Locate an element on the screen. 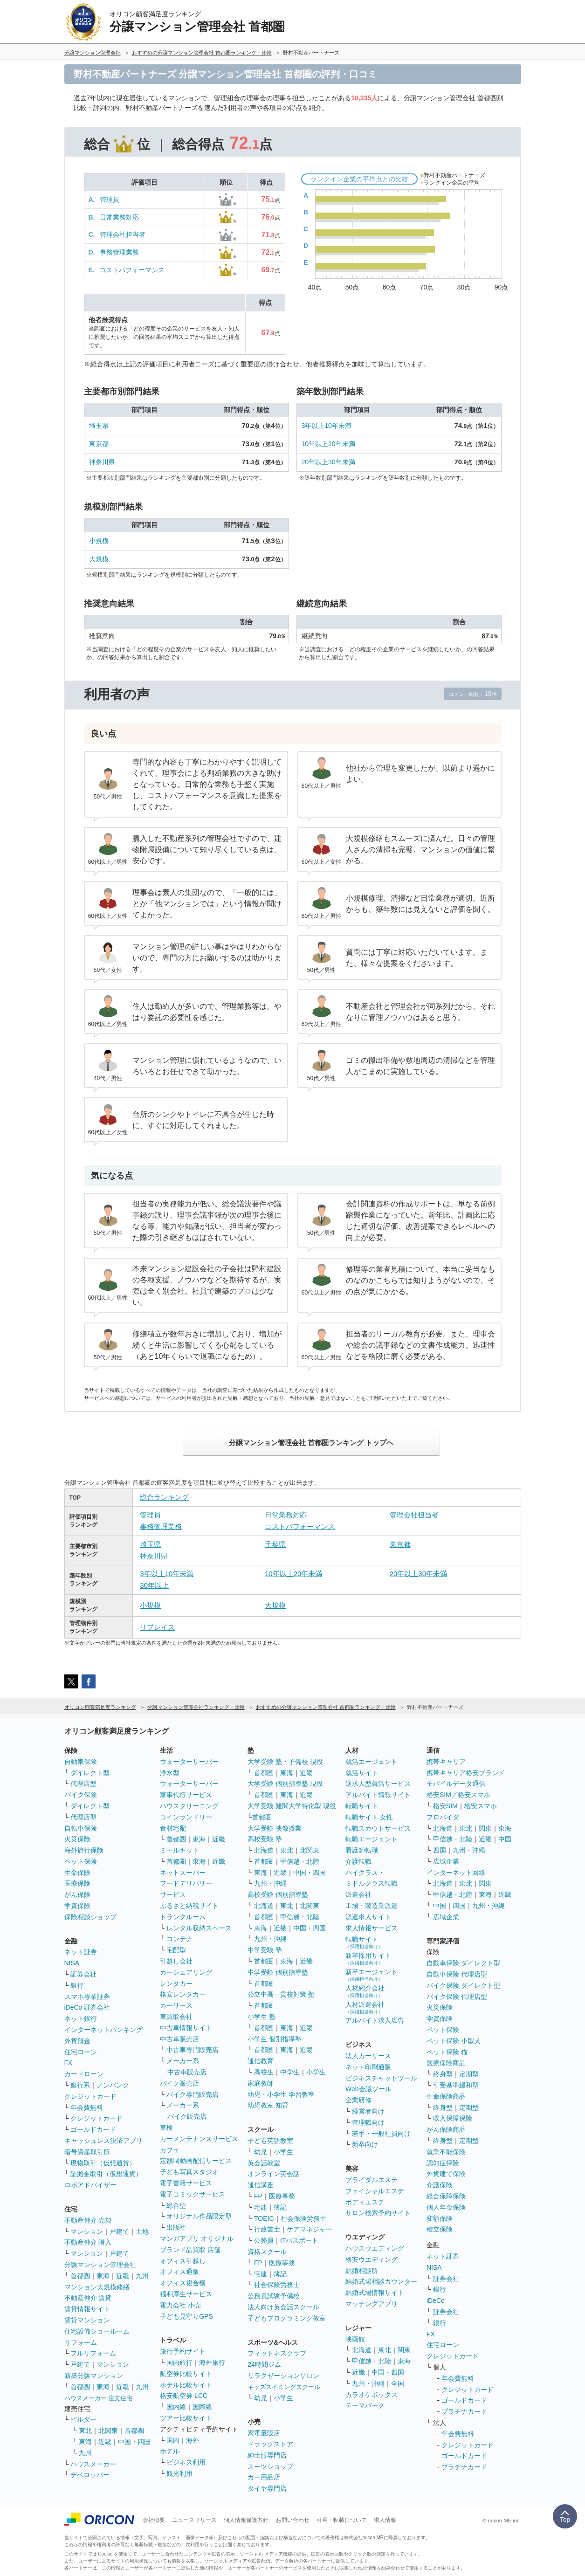 The width and height of the screenshot is (585, 2576). 派遣会社 is located at coordinates (358, 1894).